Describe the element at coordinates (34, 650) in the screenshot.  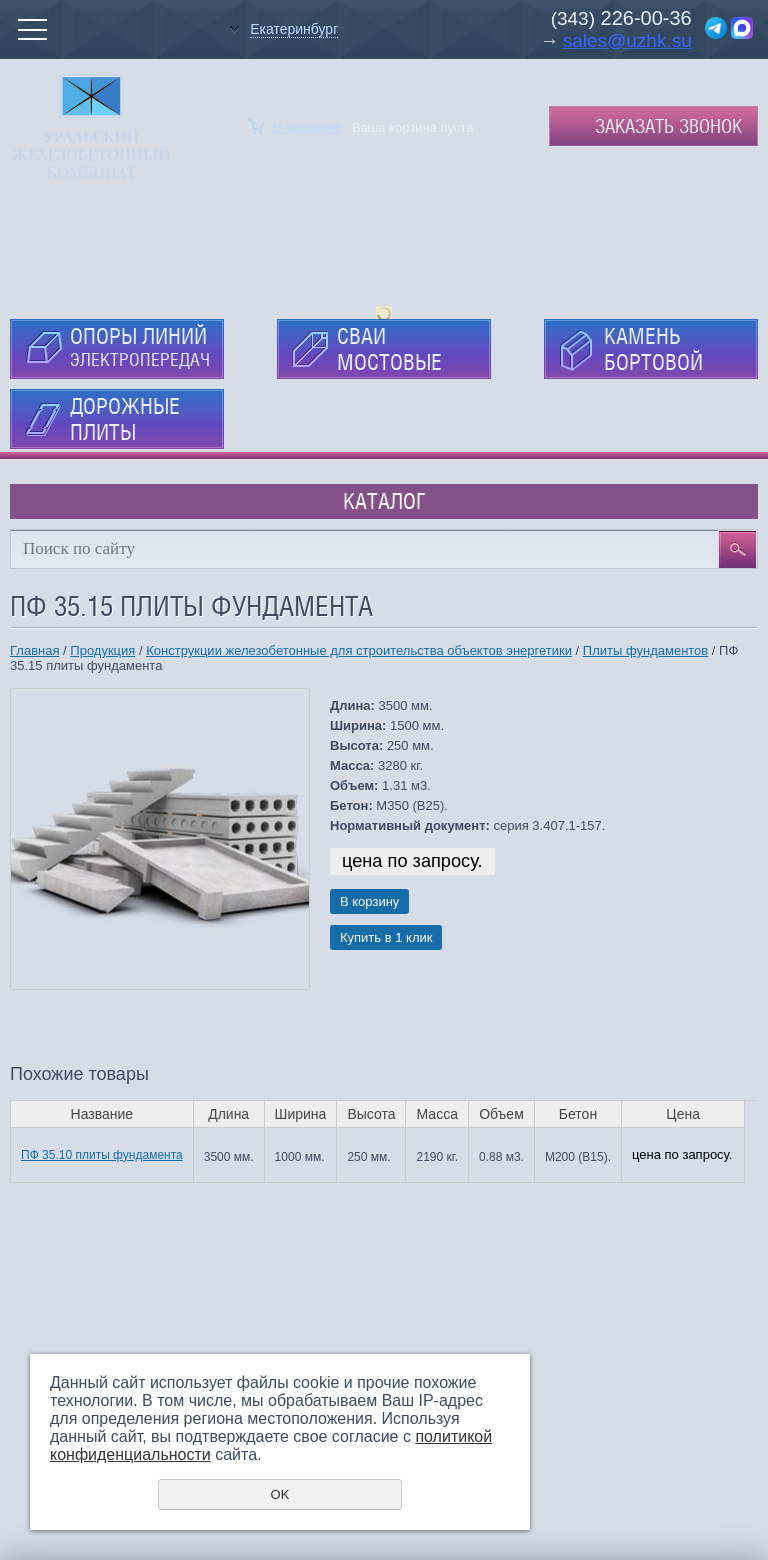
I see `Главная` at that location.